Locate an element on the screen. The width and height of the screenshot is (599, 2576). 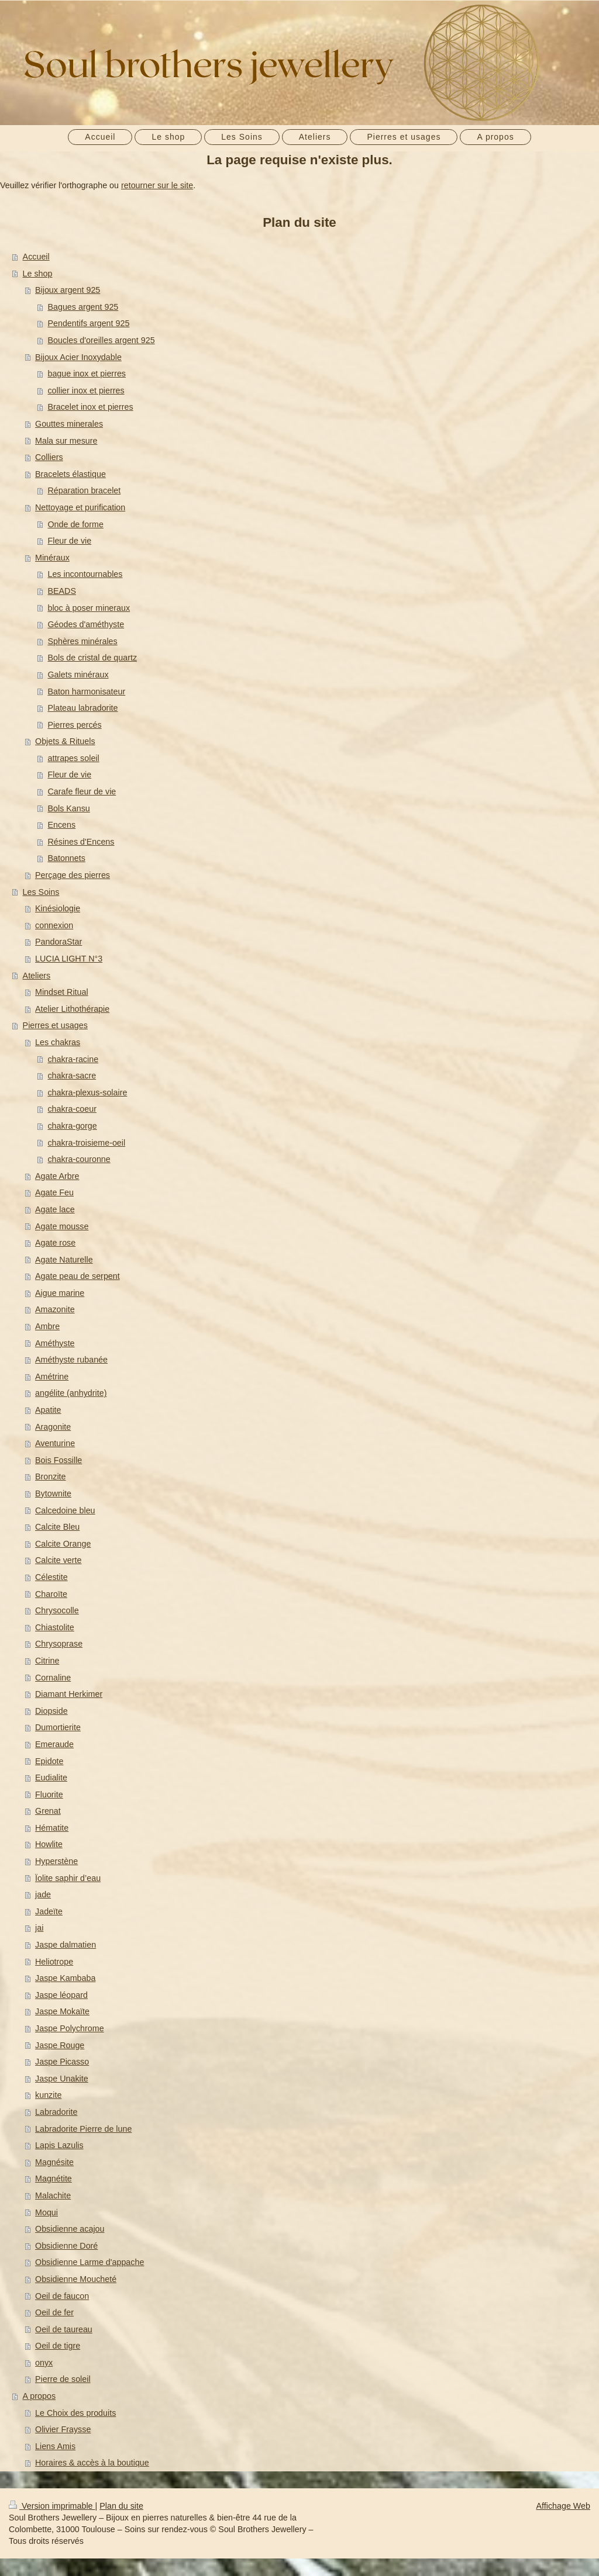
Les incontournables is located at coordinates (84, 574).